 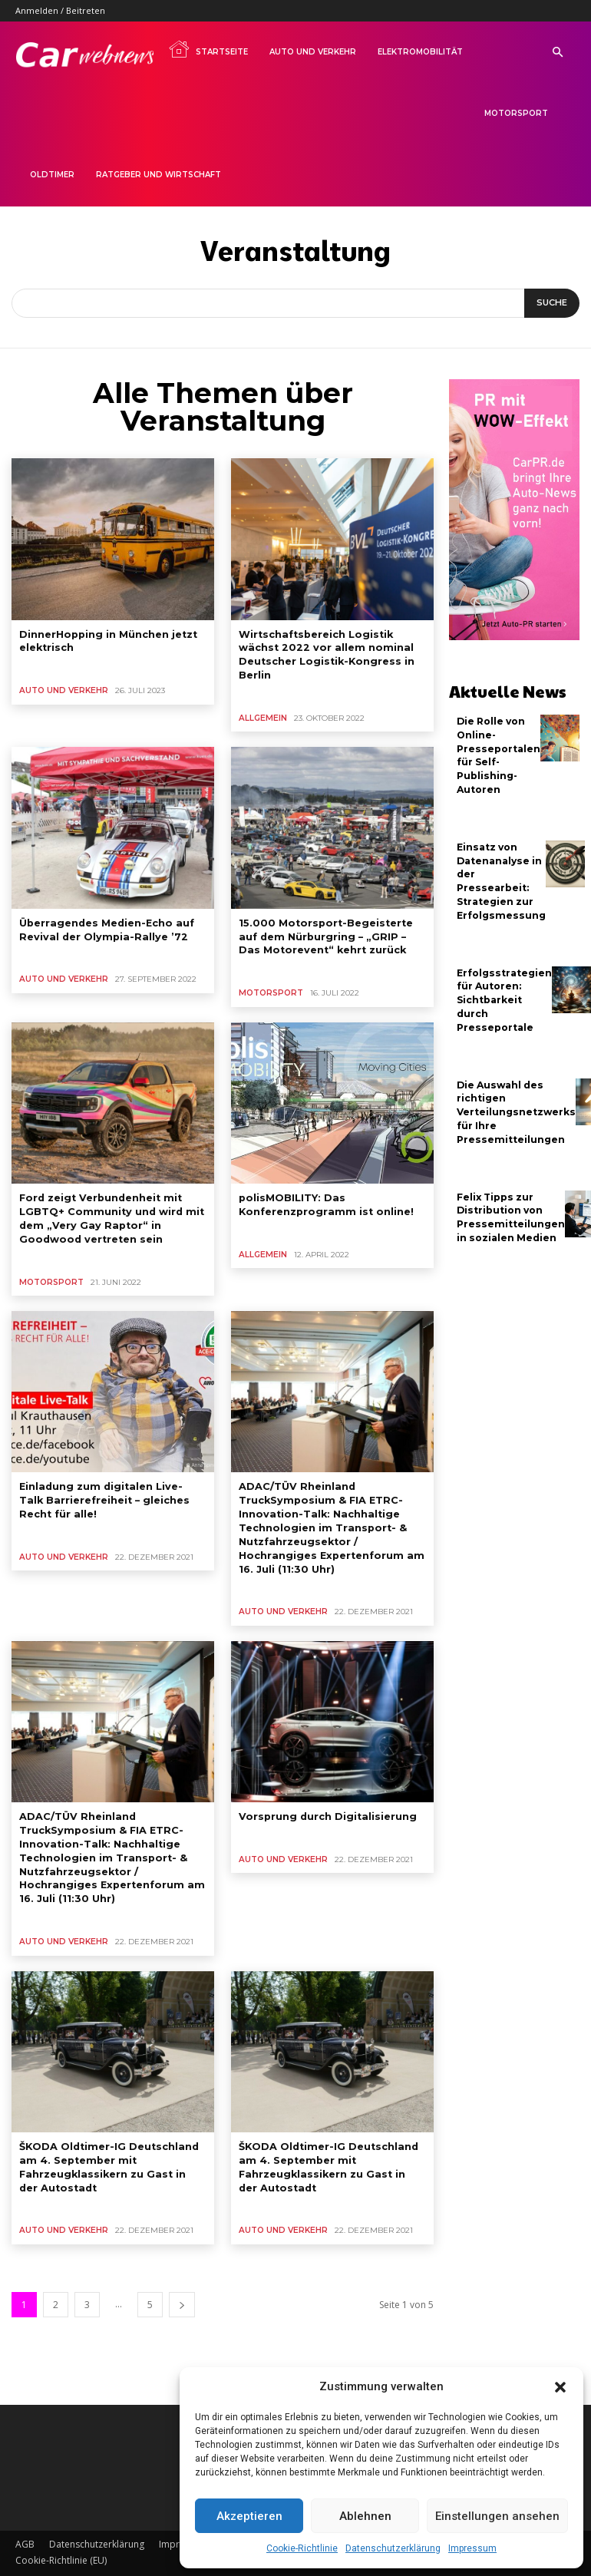 What do you see at coordinates (497, 2516) in the screenshot?
I see `Einstellungen ansehen` at bounding box center [497, 2516].